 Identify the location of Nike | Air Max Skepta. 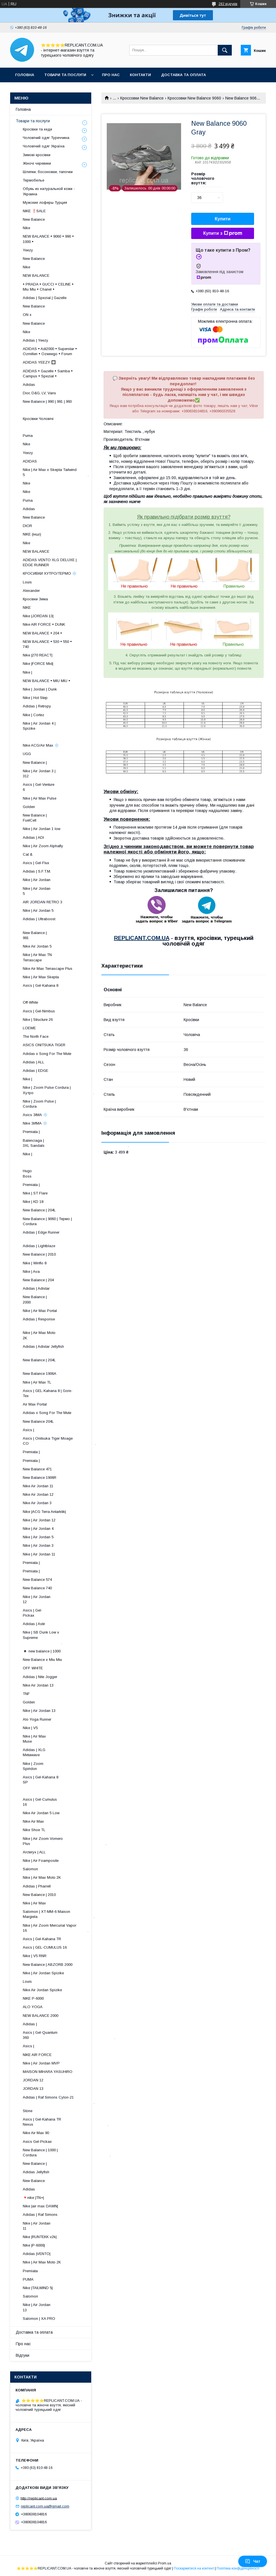
(41, 977).